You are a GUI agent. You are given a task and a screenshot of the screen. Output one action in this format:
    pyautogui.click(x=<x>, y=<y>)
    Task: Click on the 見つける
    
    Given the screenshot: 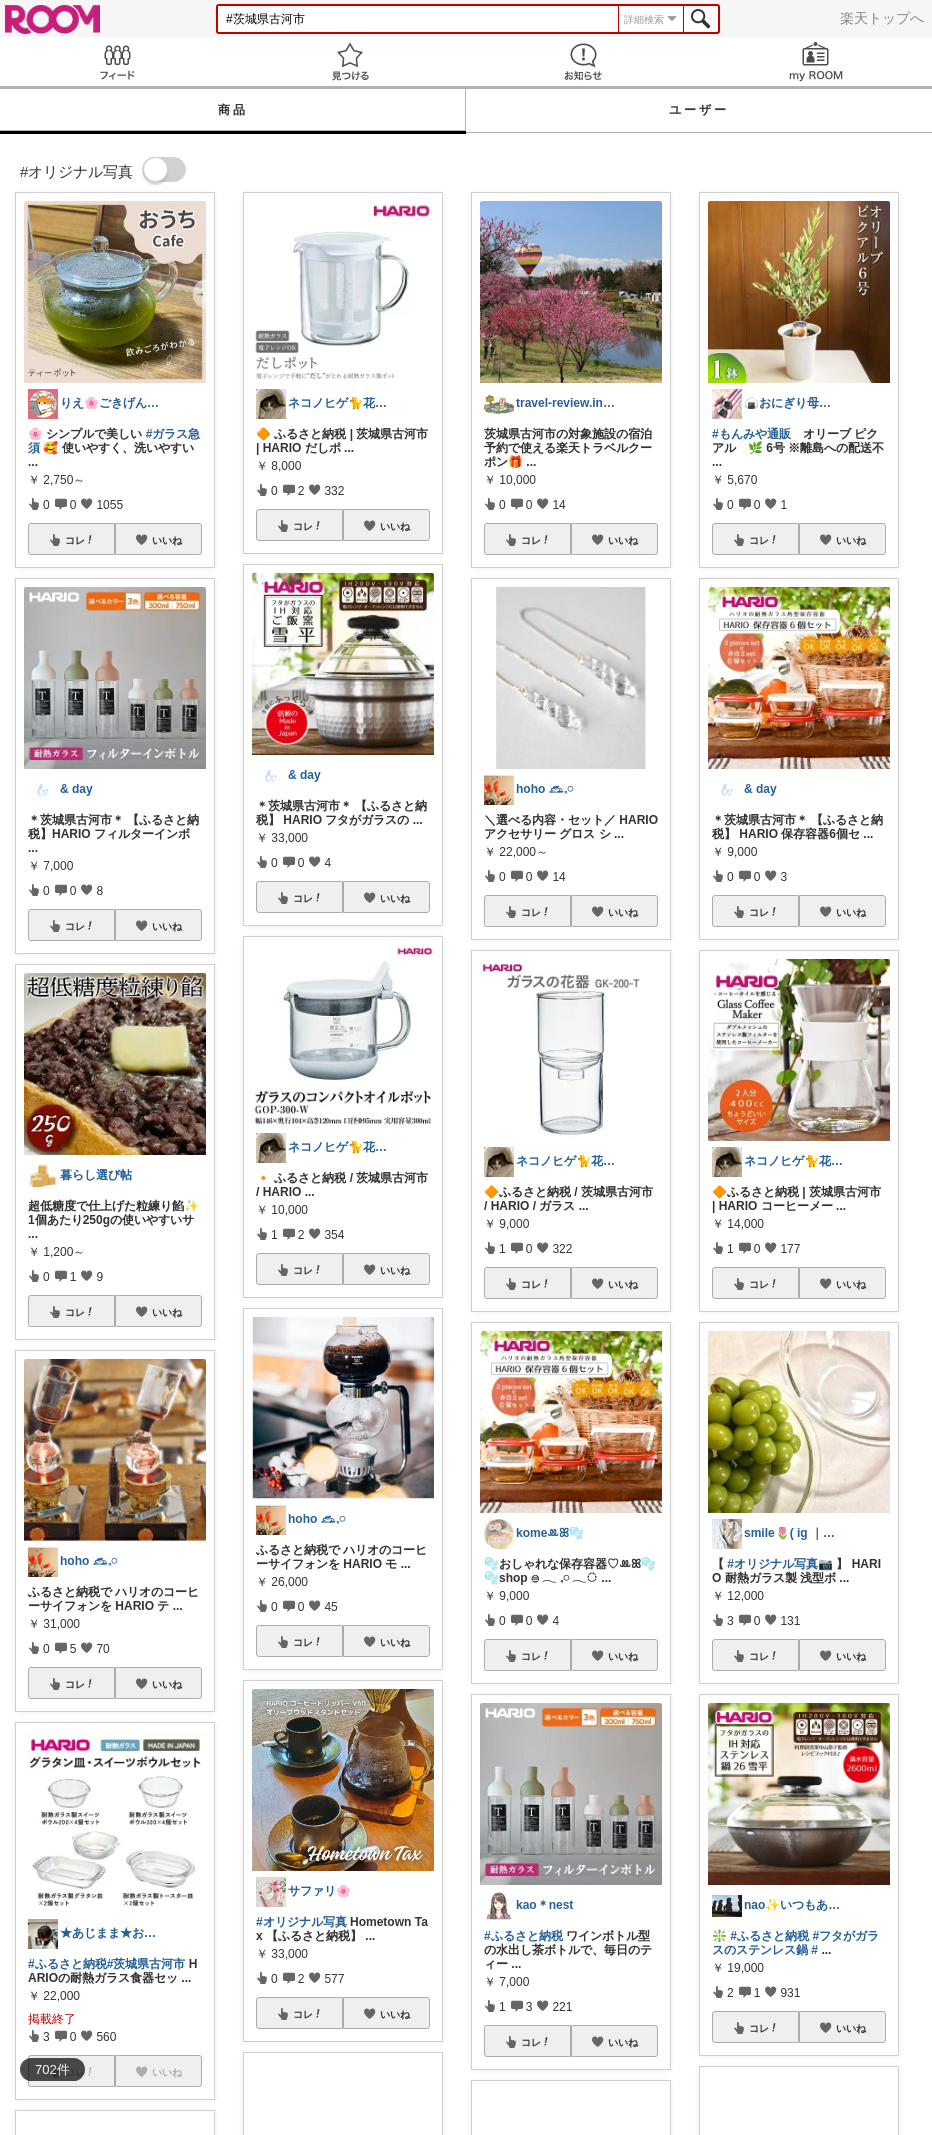 What is the action you would take?
    pyautogui.click(x=349, y=61)
    